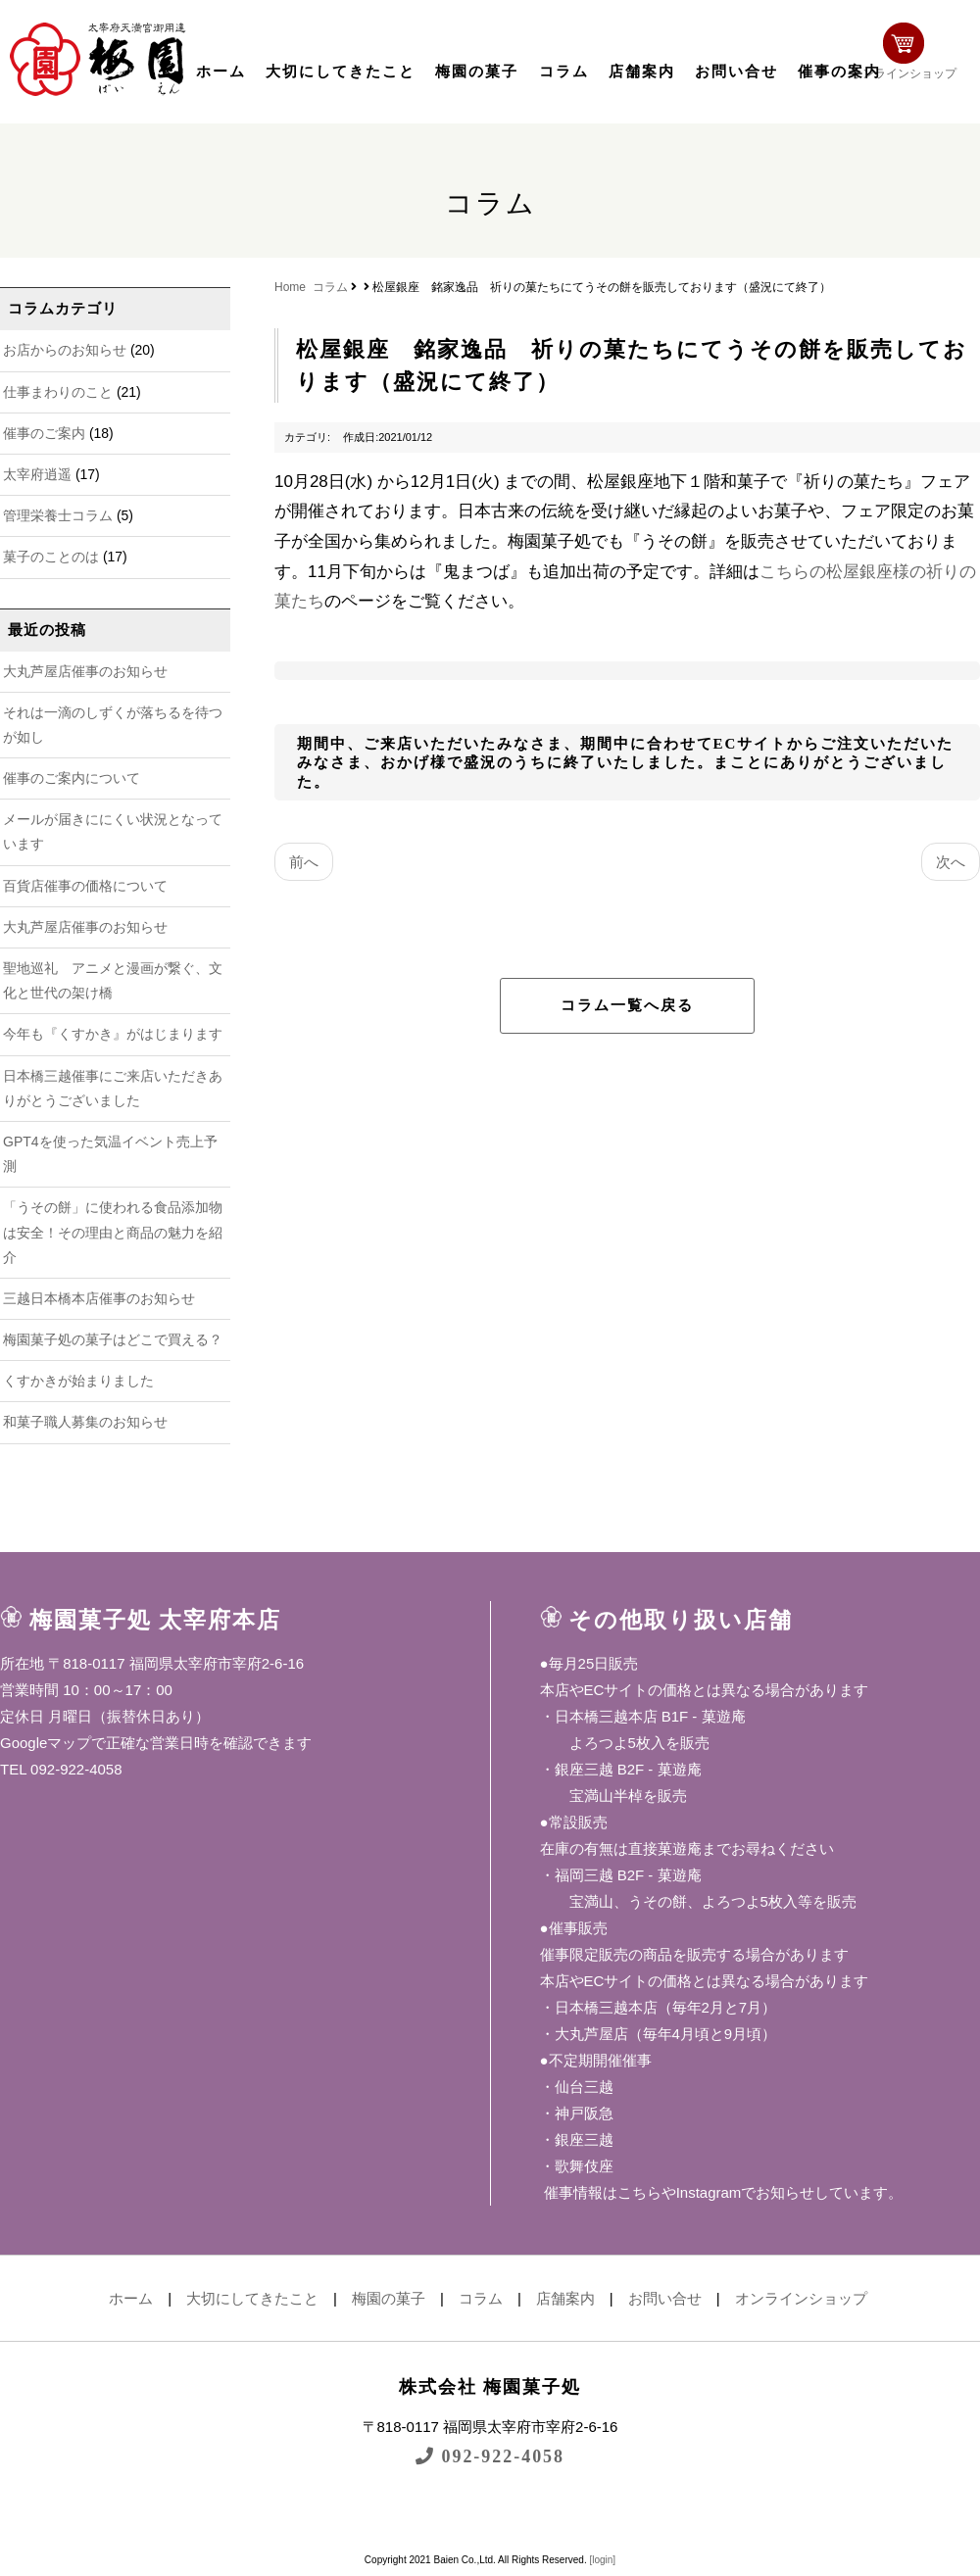 The width and height of the screenshot is (980, 2576). What do you see at coordinates (64, 350) in the screenshot?
I see `お店からのお知らせ` at bounding box center [64, 350].